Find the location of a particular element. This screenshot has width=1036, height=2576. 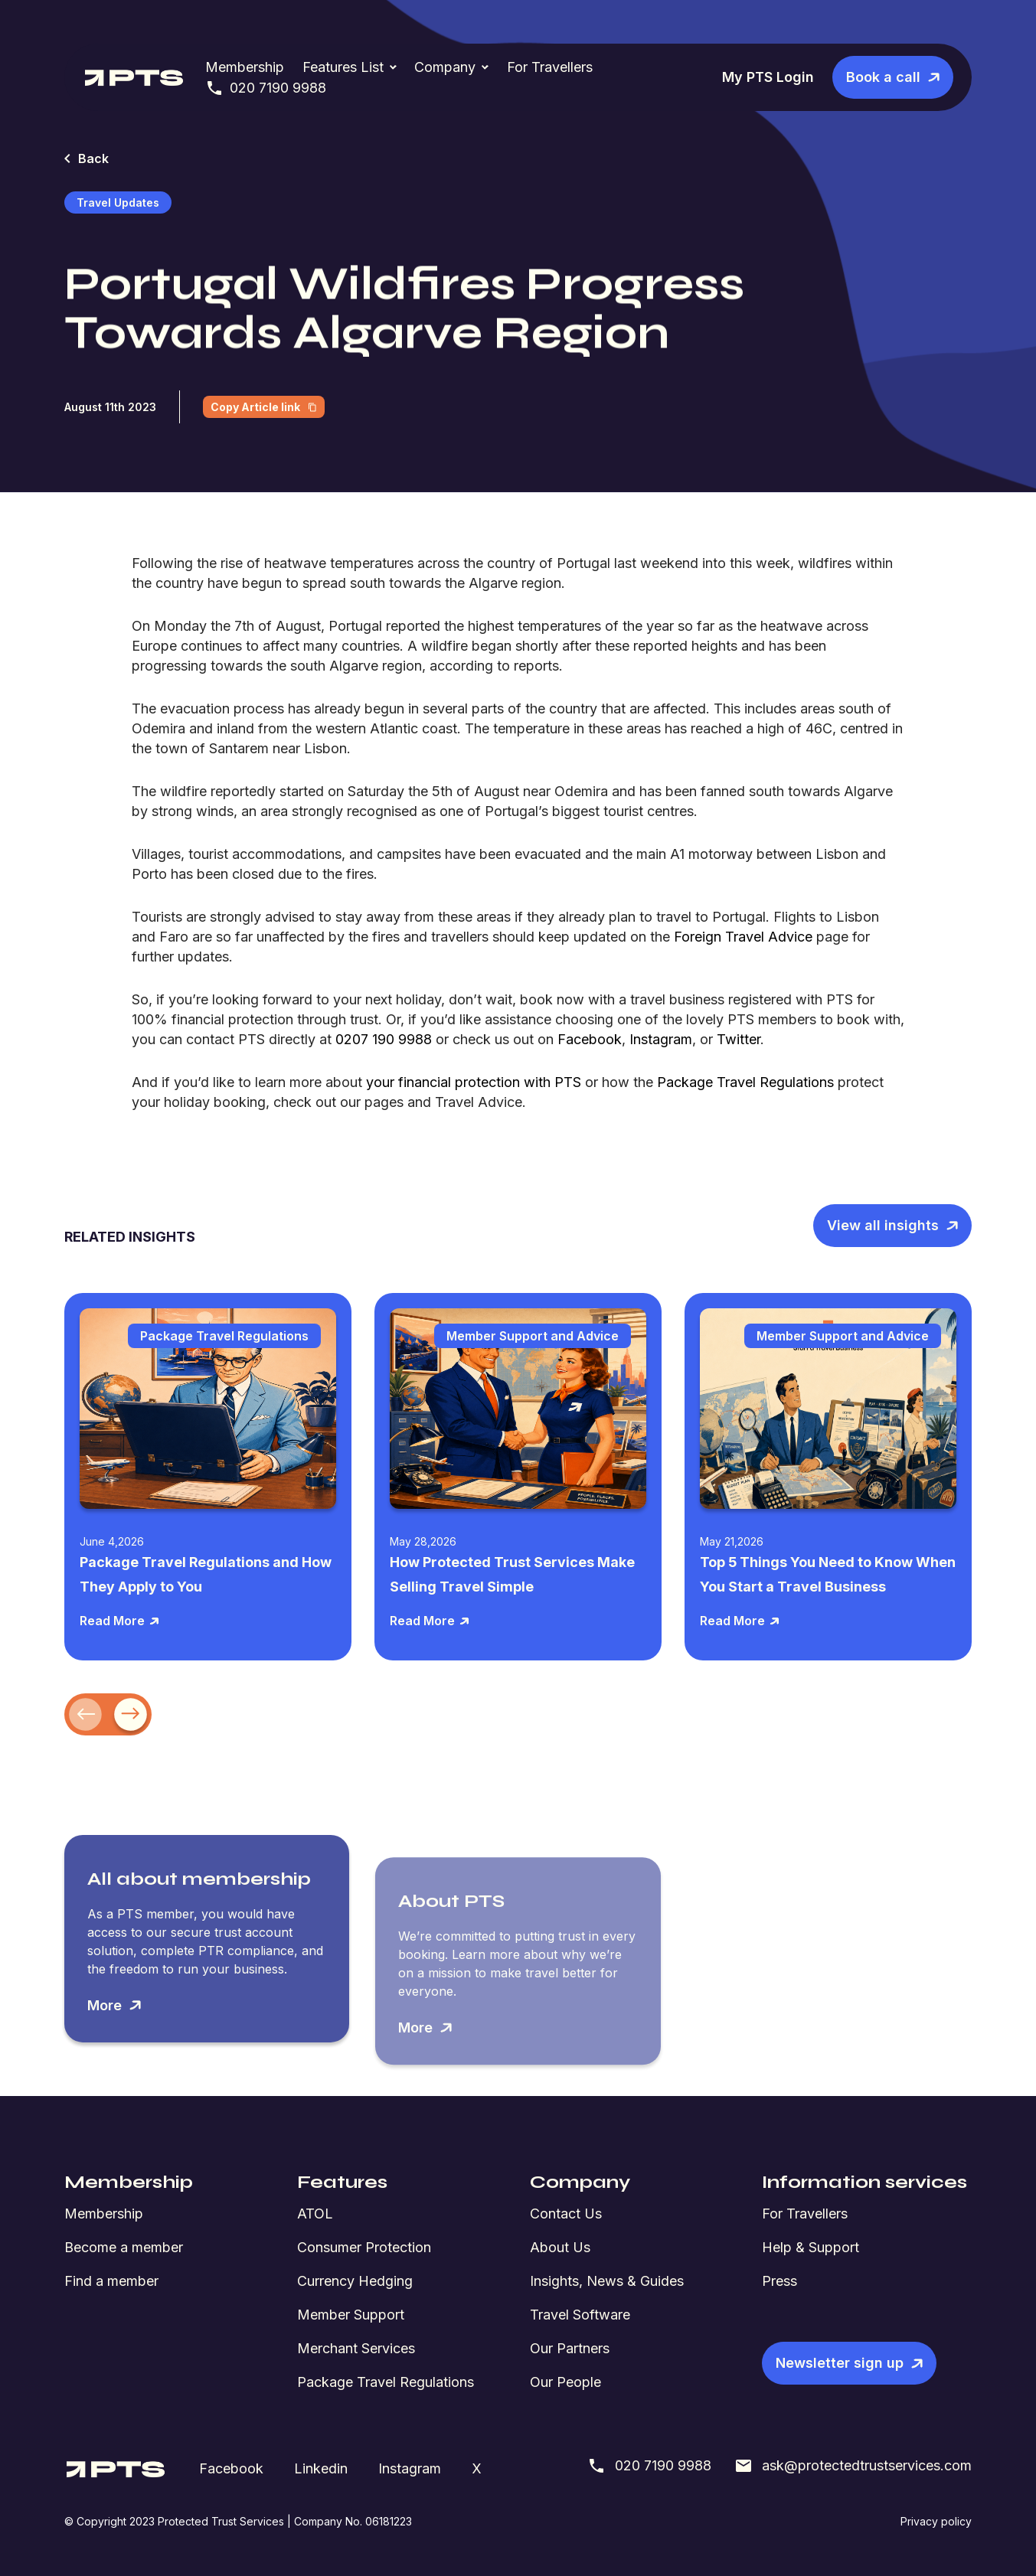

Our People is located at coordinates (565, 2382).